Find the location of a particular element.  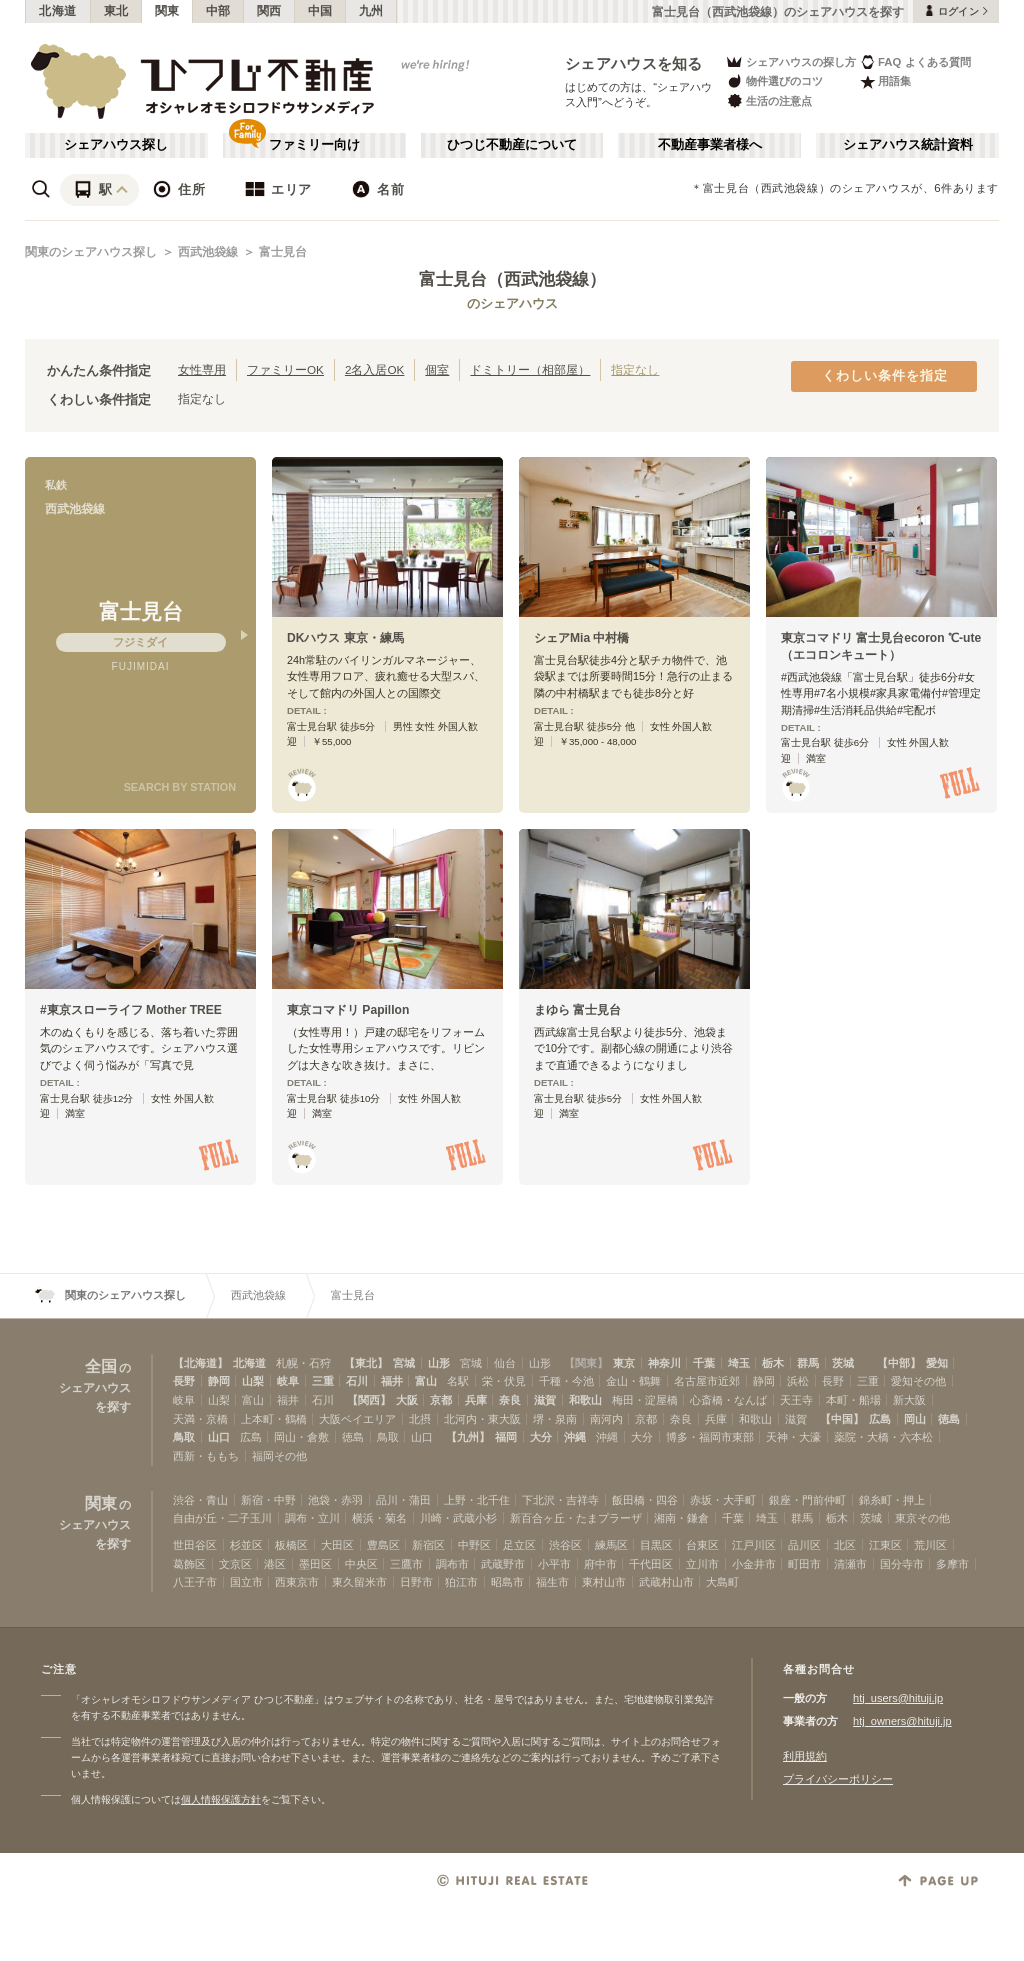

不動産事業者様へ is located at coordinates (710, 145).